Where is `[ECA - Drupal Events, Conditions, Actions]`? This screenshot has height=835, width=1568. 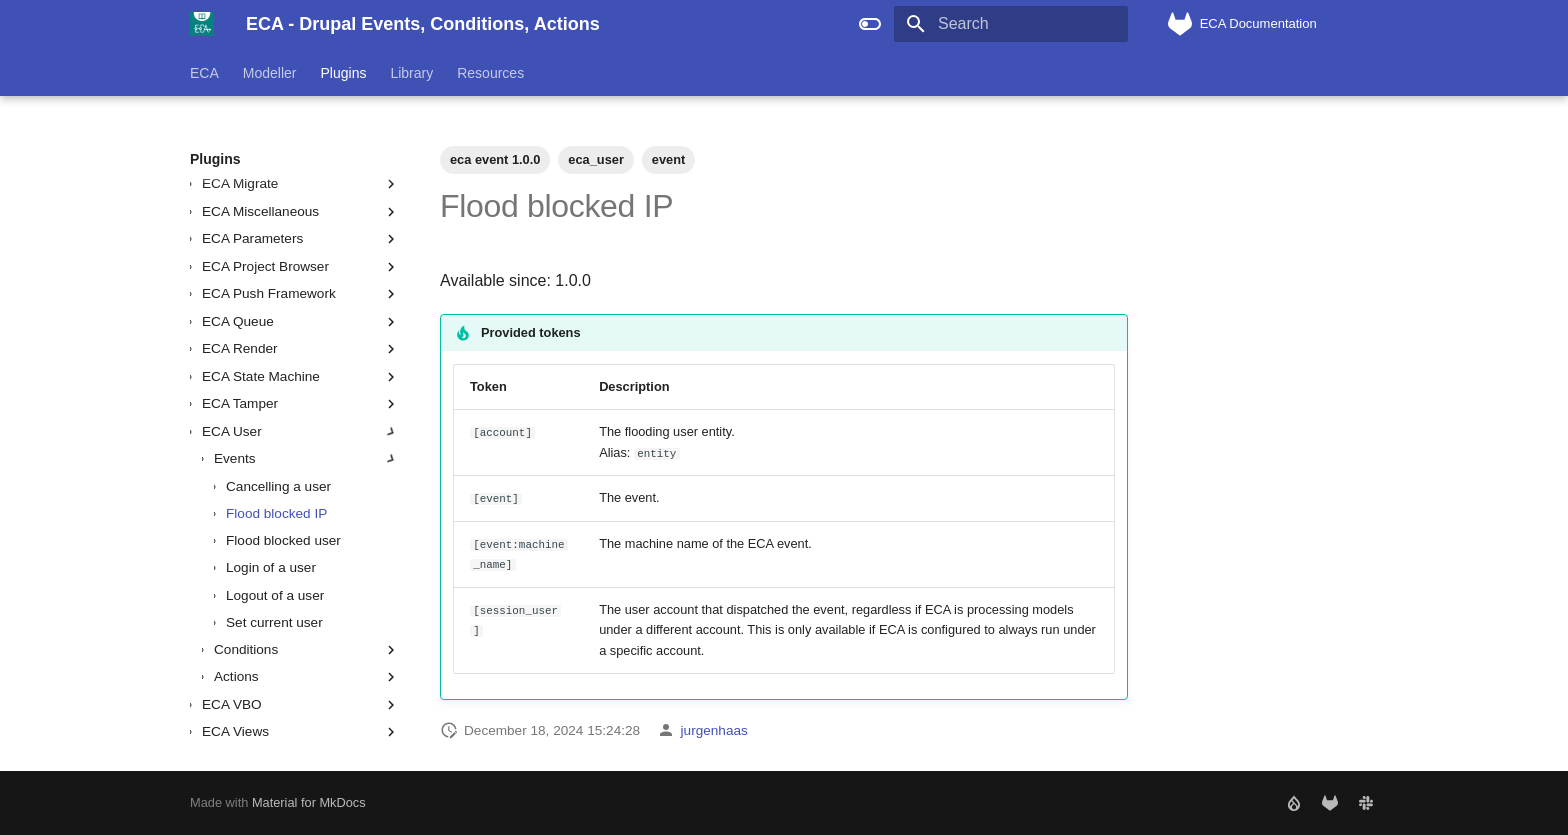 [ECA - Drupal Events, Conditions, Actions] is located at coordinates (202, 24).